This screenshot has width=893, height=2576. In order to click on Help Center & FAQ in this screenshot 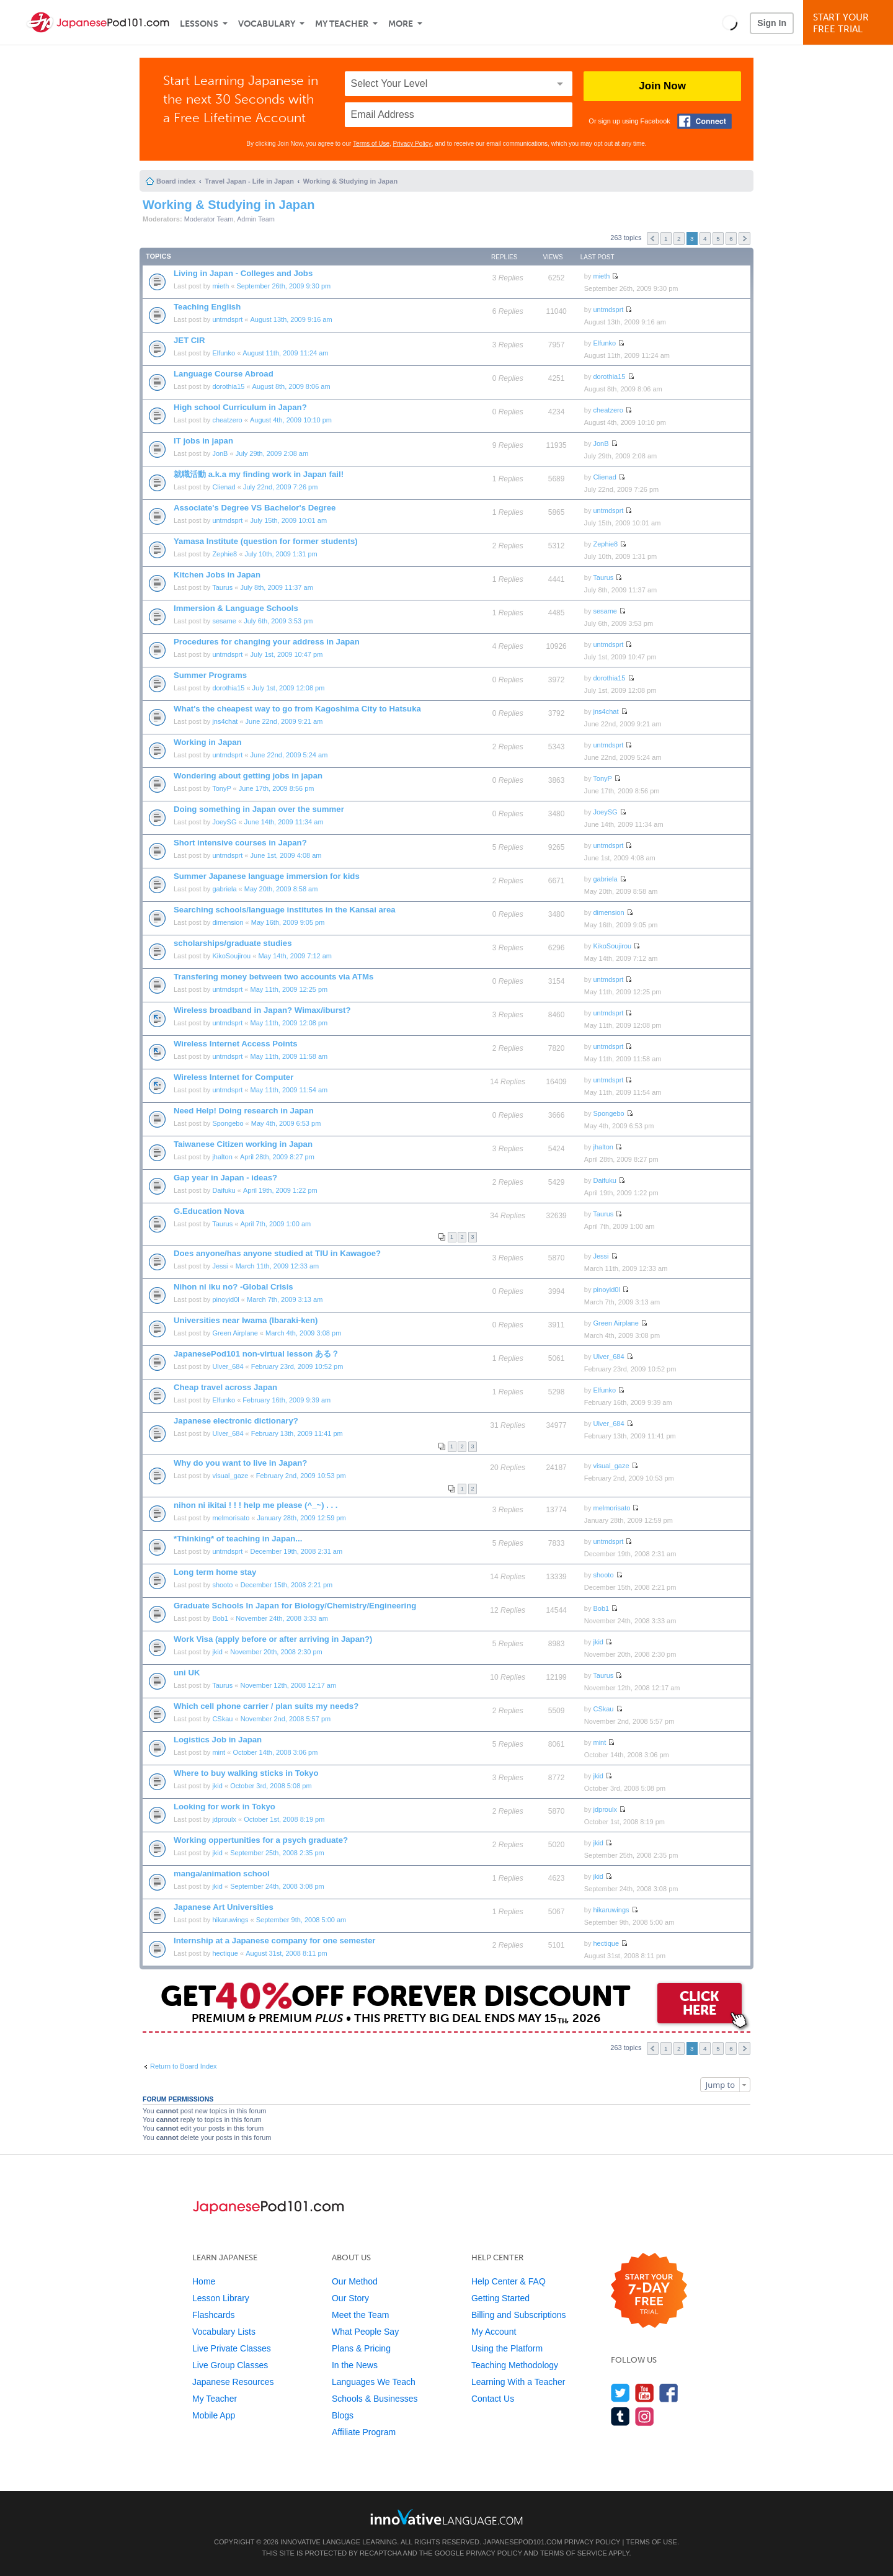, I will do `click(508, 2281)`.